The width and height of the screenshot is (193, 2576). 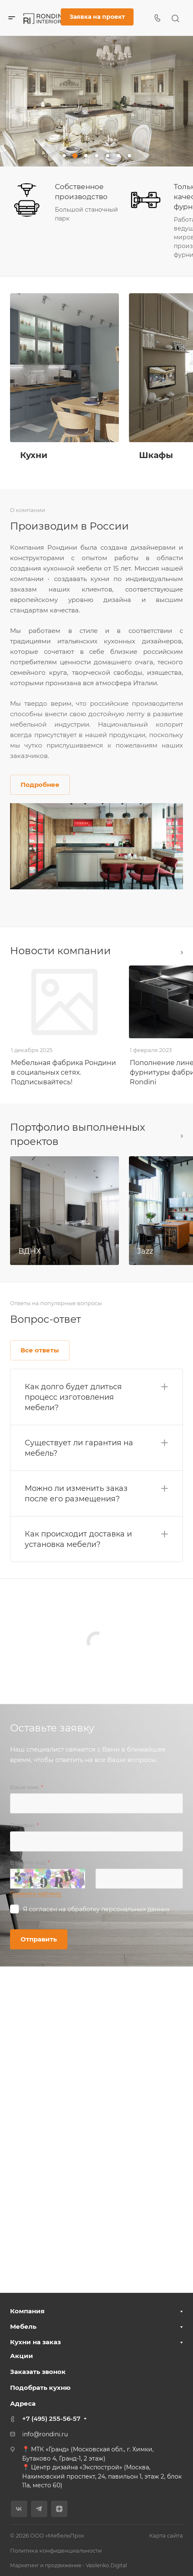 What do you see at coordinates (182, 952) in the screenshot?
I see `Все новости` at bounding box center [182, 952].